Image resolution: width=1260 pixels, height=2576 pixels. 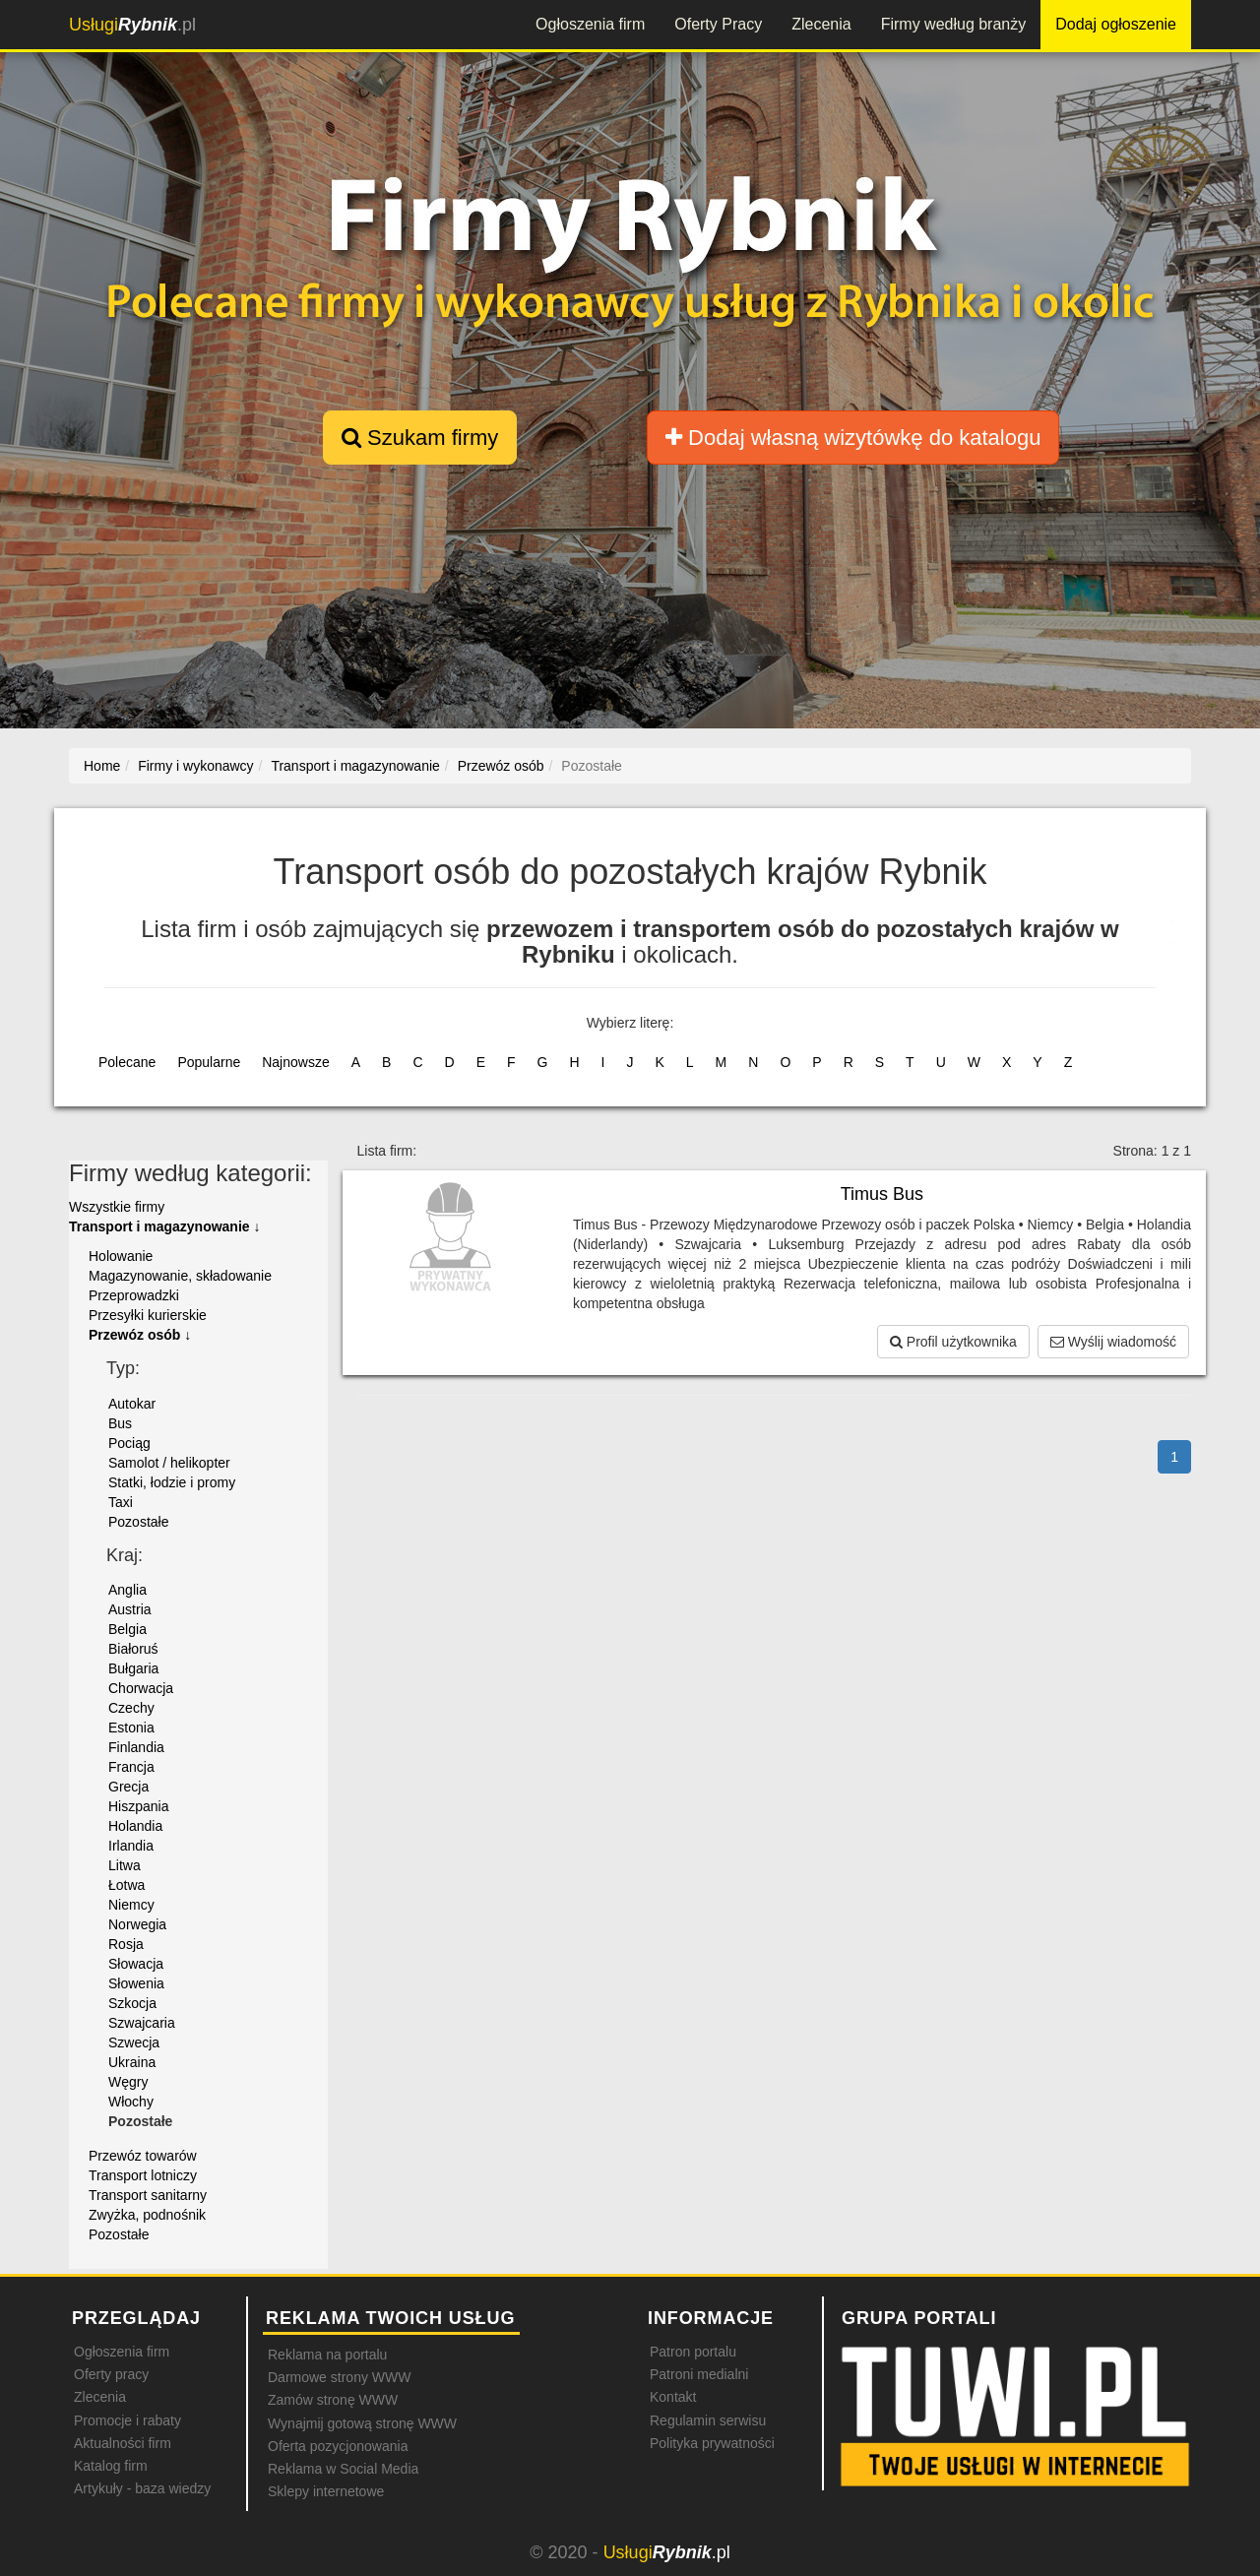 What do you see at coordinates (138, 1522) in the screenshot?
I see `Pozostałe` at bounding box center [138, 1522].